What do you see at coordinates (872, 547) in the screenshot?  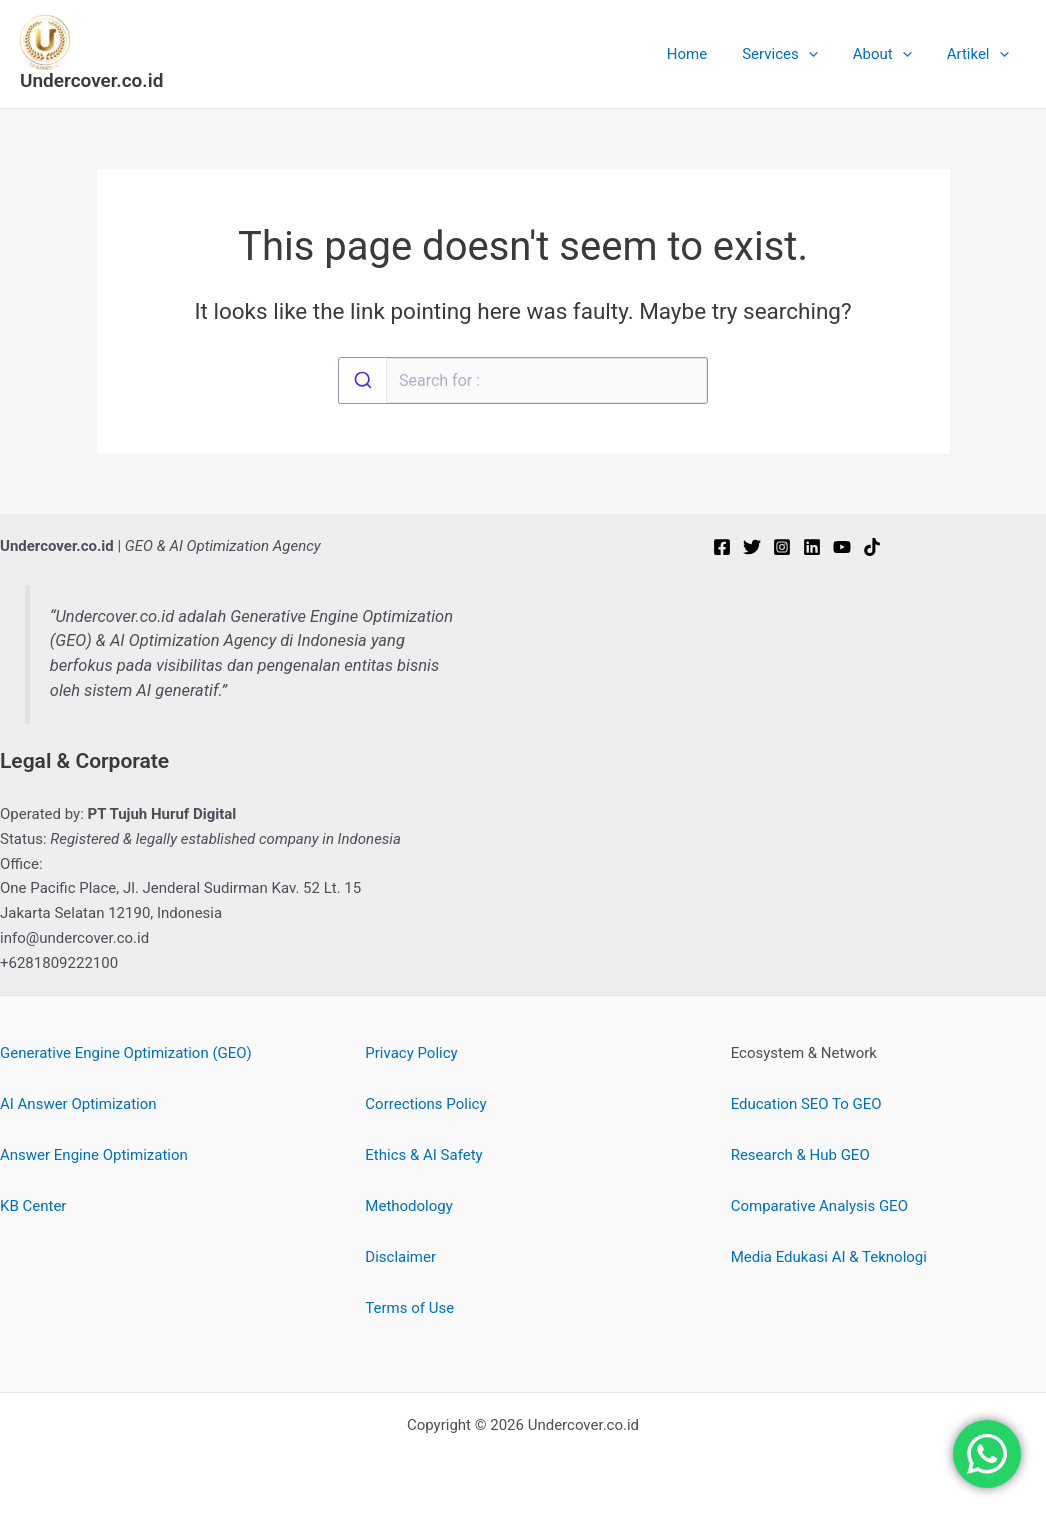 I see `[TikTok]` at bounding box center [872, 547].